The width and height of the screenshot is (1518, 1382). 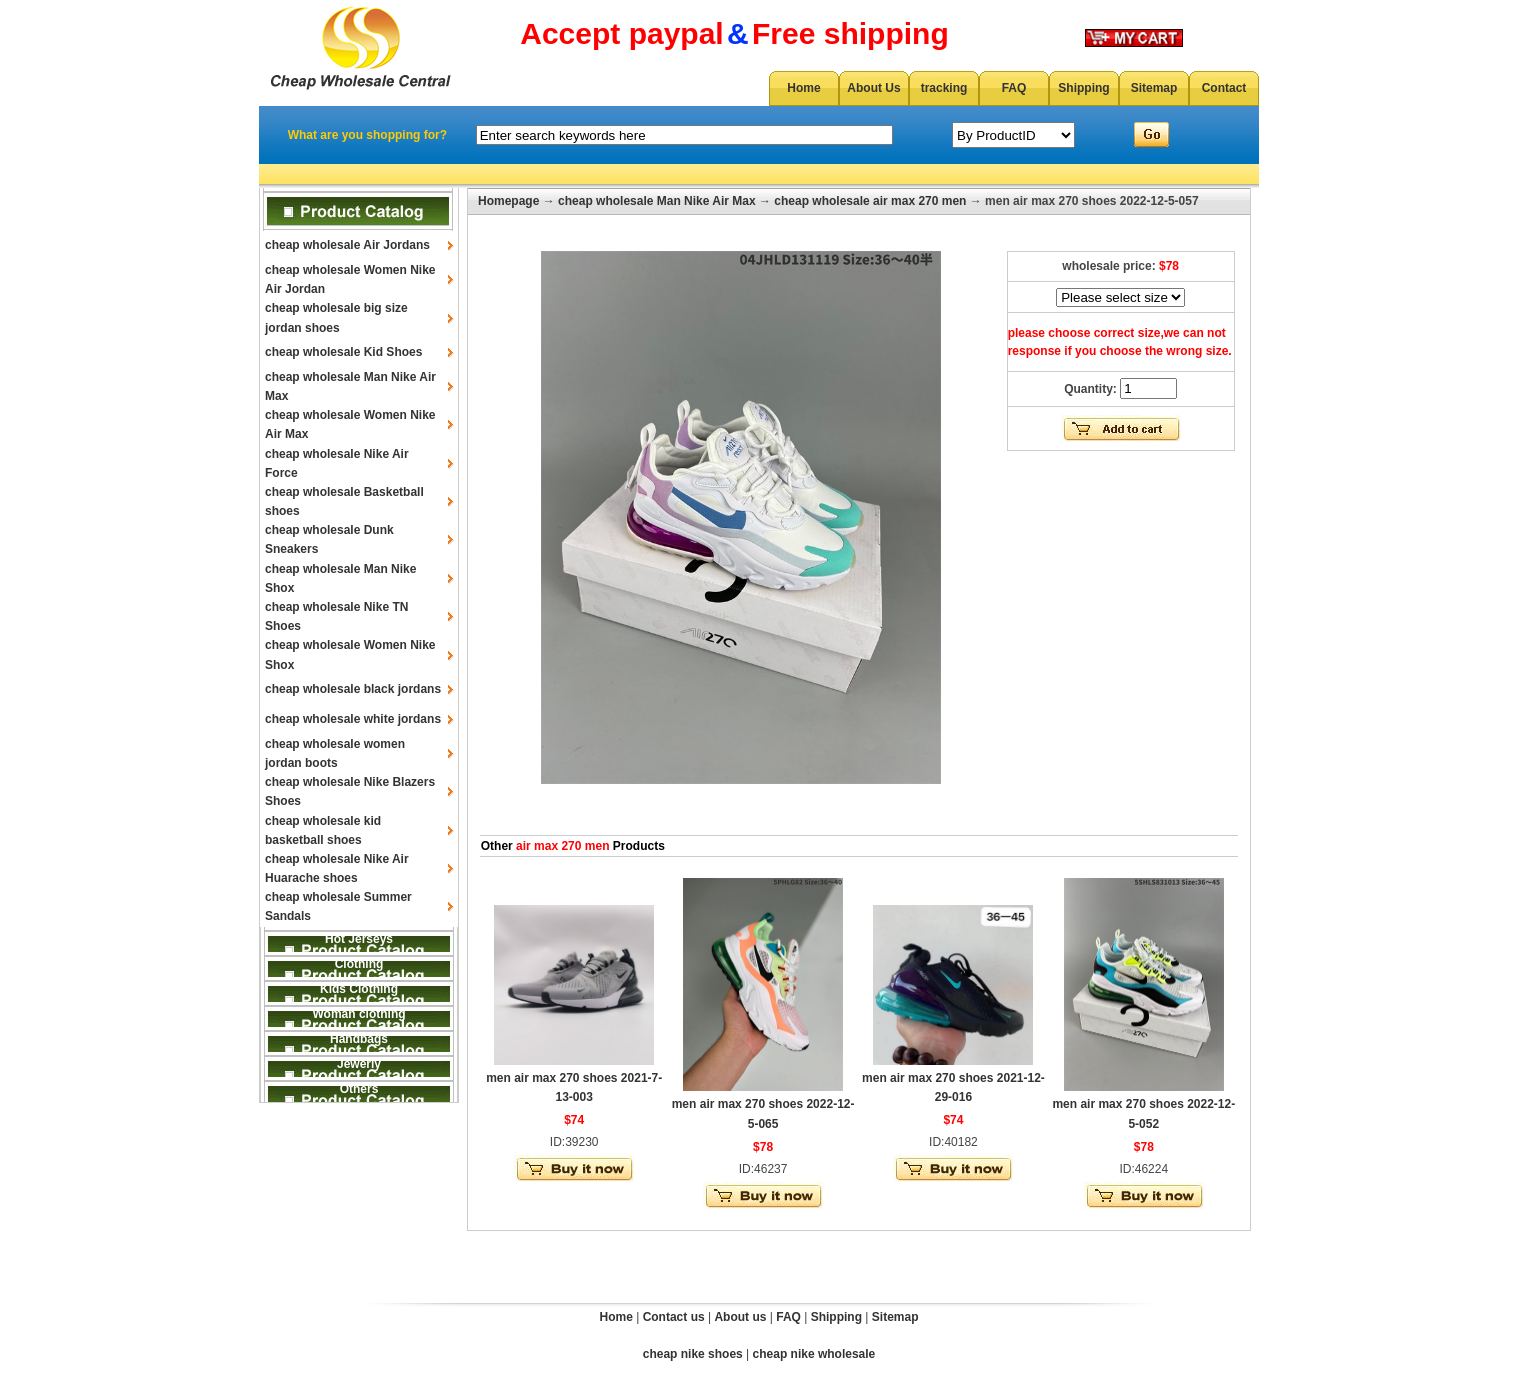 I want to click on cheap wholesale Air Jordans, so click(x=347, y=245).